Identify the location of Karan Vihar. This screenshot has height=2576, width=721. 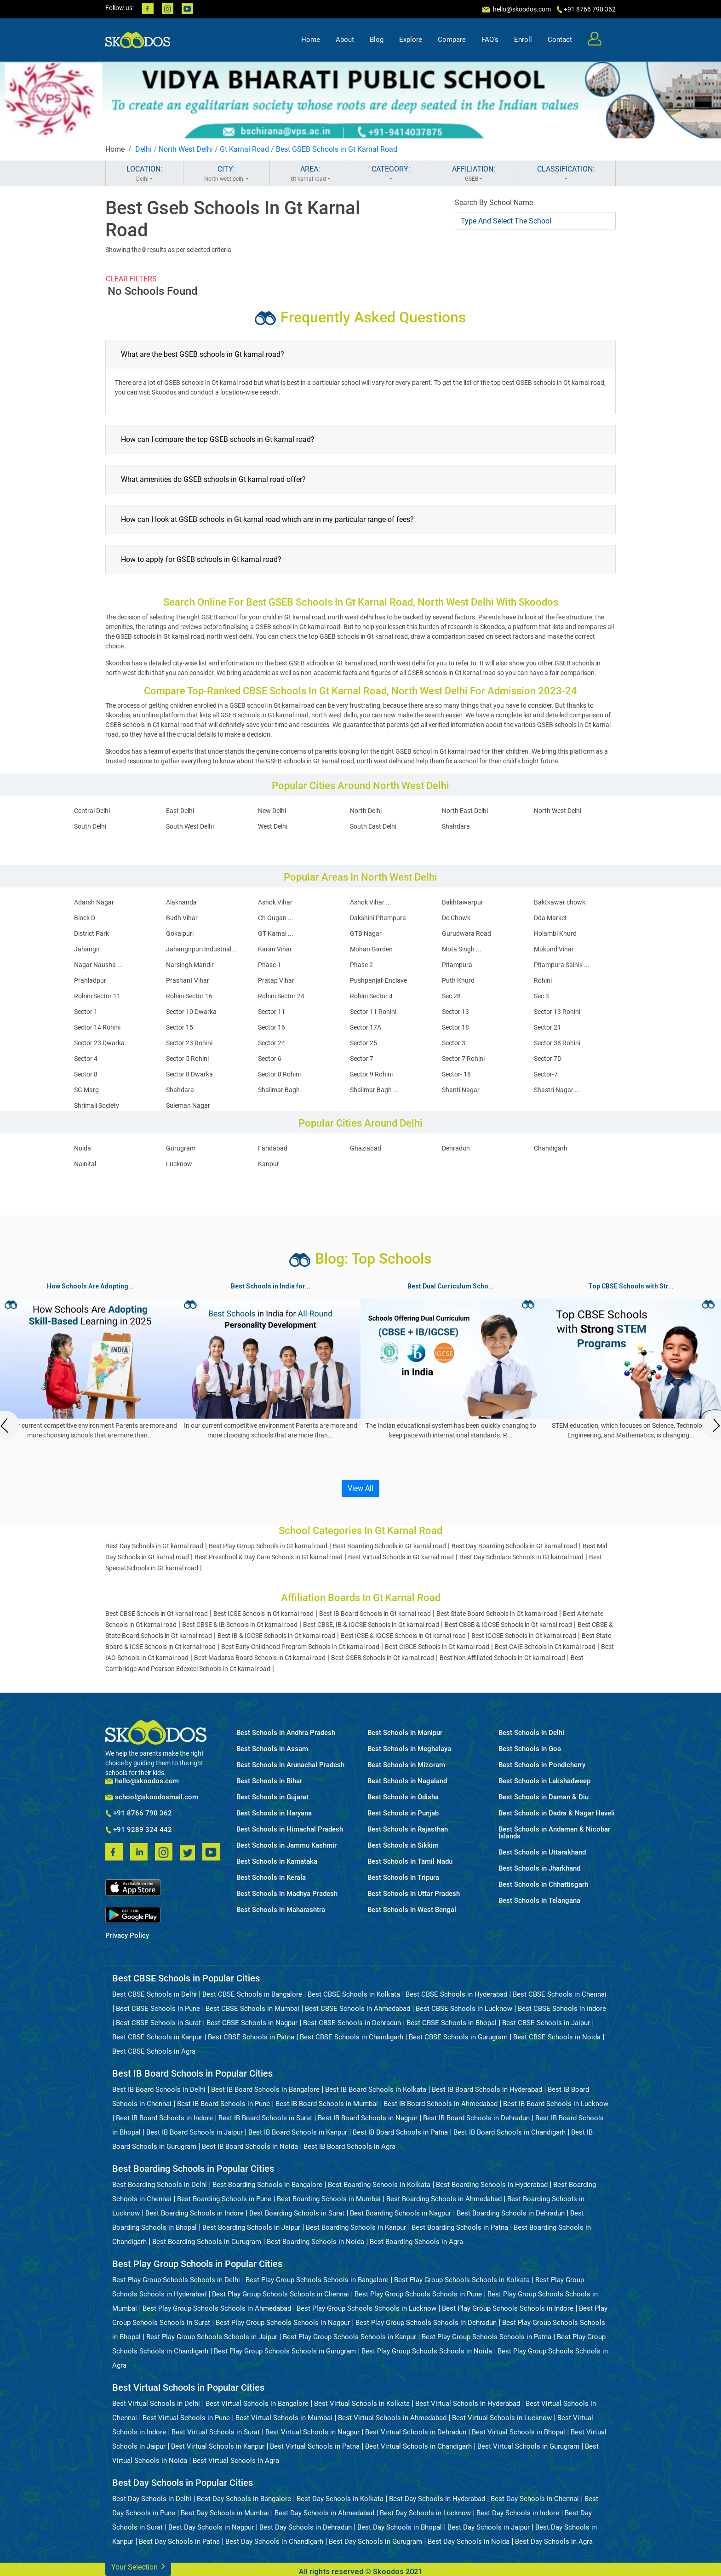
(275, 949).